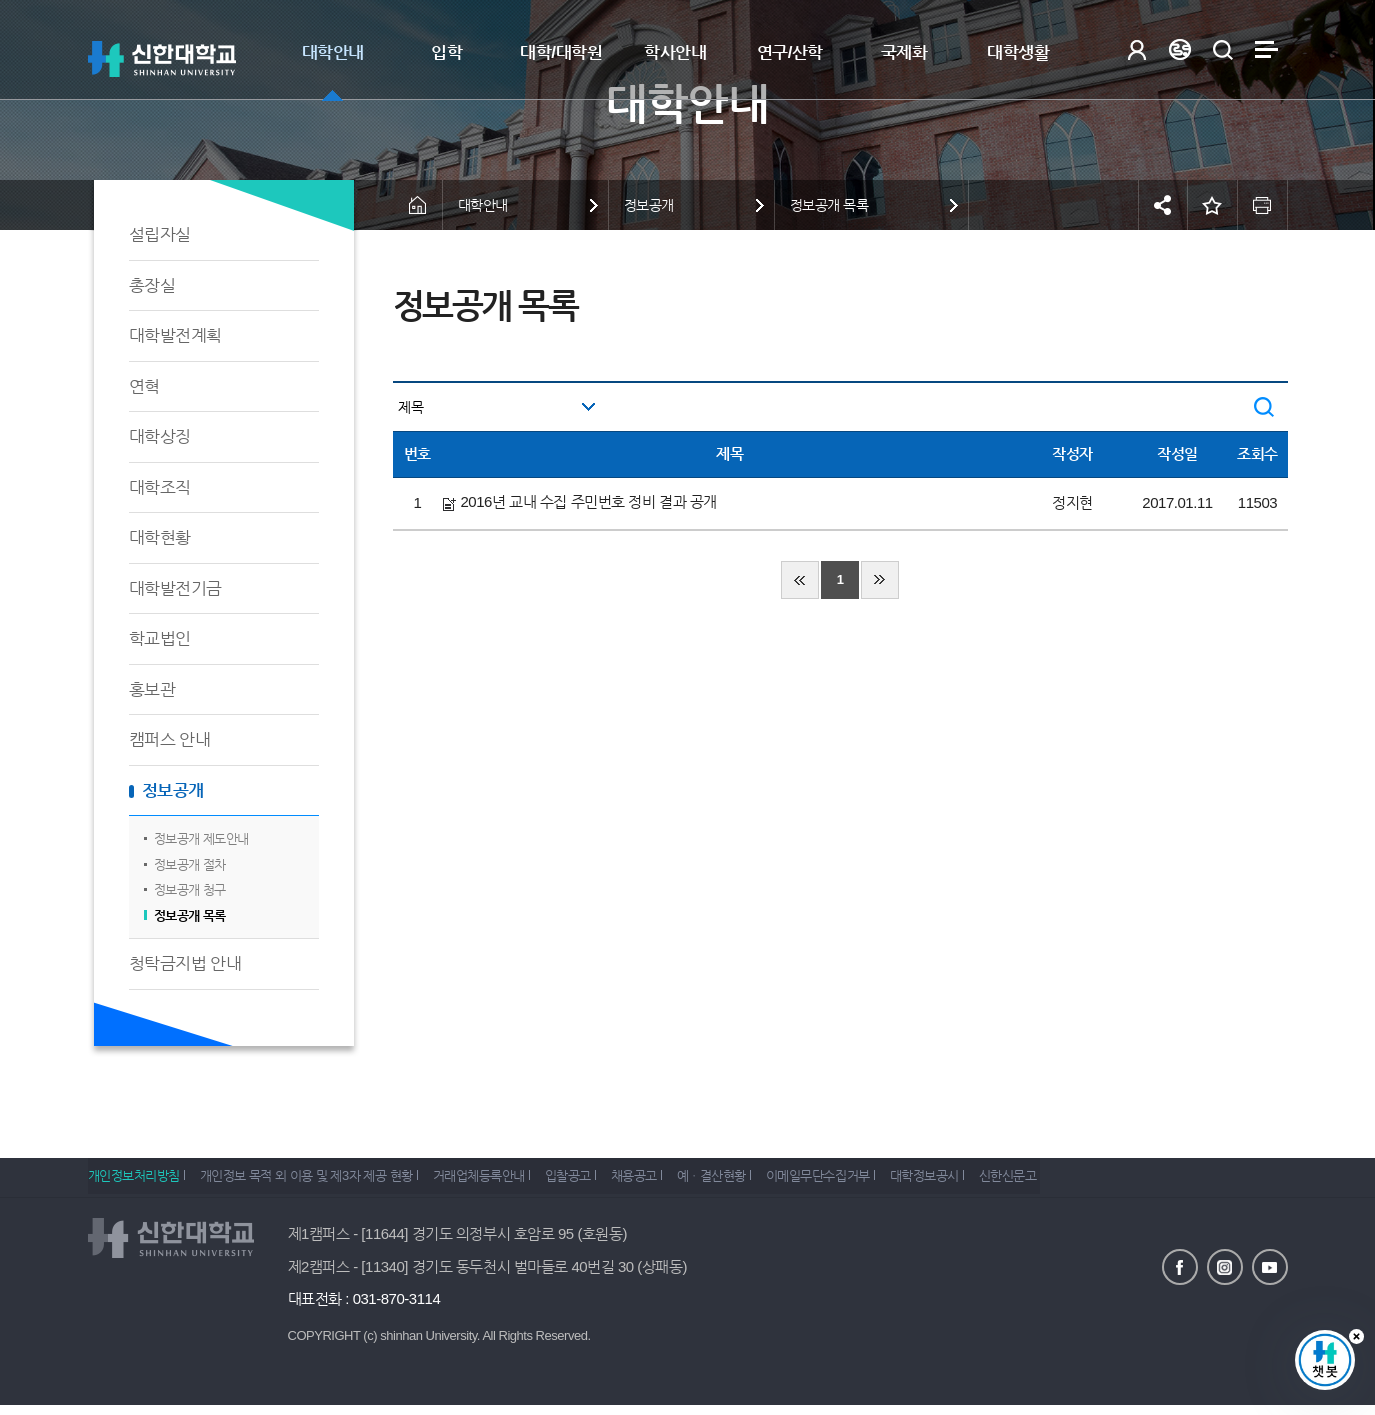  I want to click on 대학발전계획, so click(175, 335).